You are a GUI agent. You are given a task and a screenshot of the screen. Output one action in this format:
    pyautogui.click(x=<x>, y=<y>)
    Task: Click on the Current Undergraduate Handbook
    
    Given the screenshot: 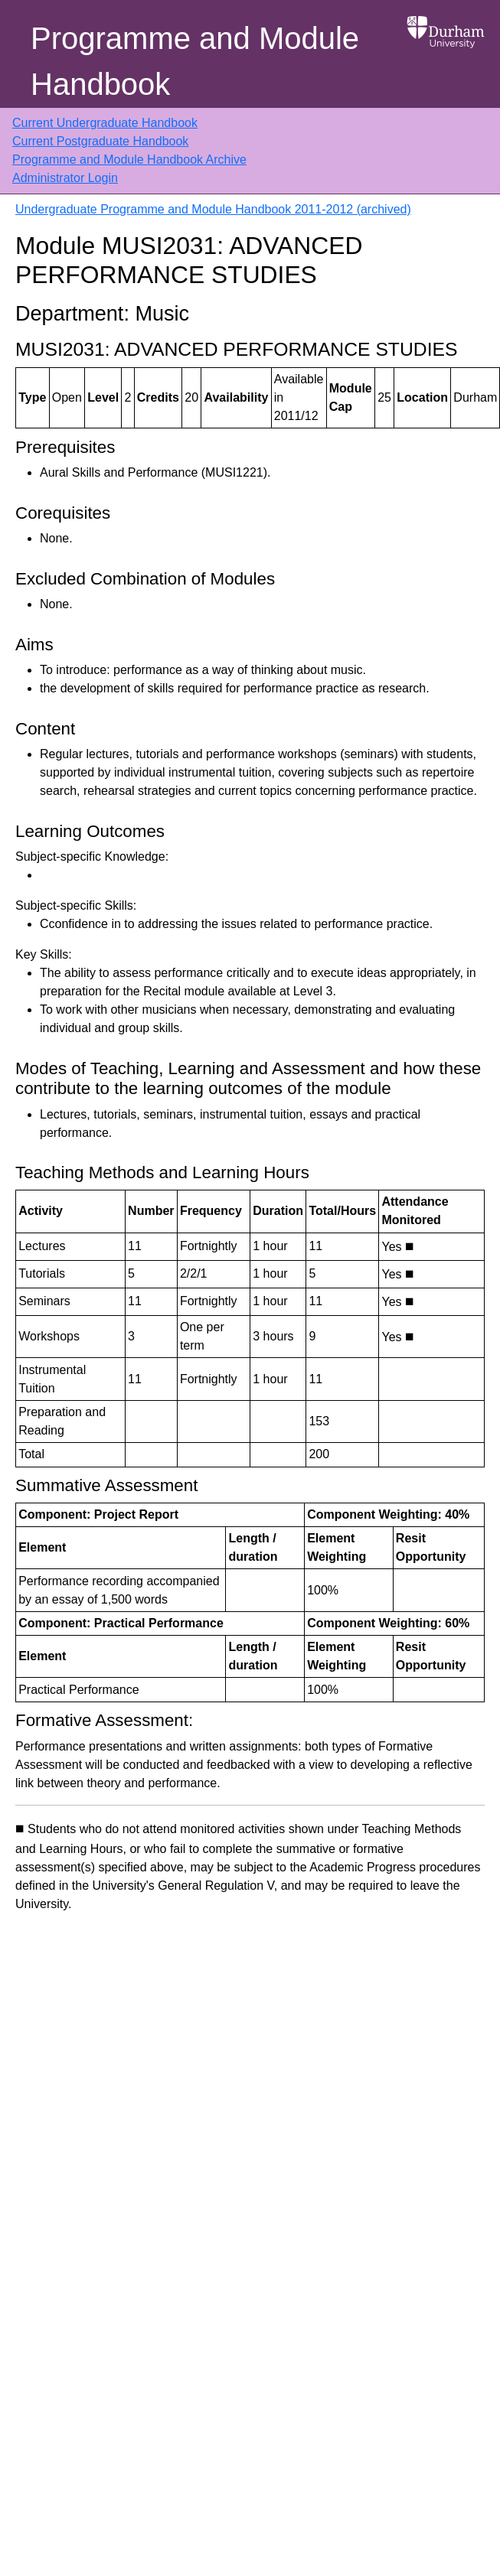 What is the action you would take?
    pyautogui.click(x=105, y=122)
    